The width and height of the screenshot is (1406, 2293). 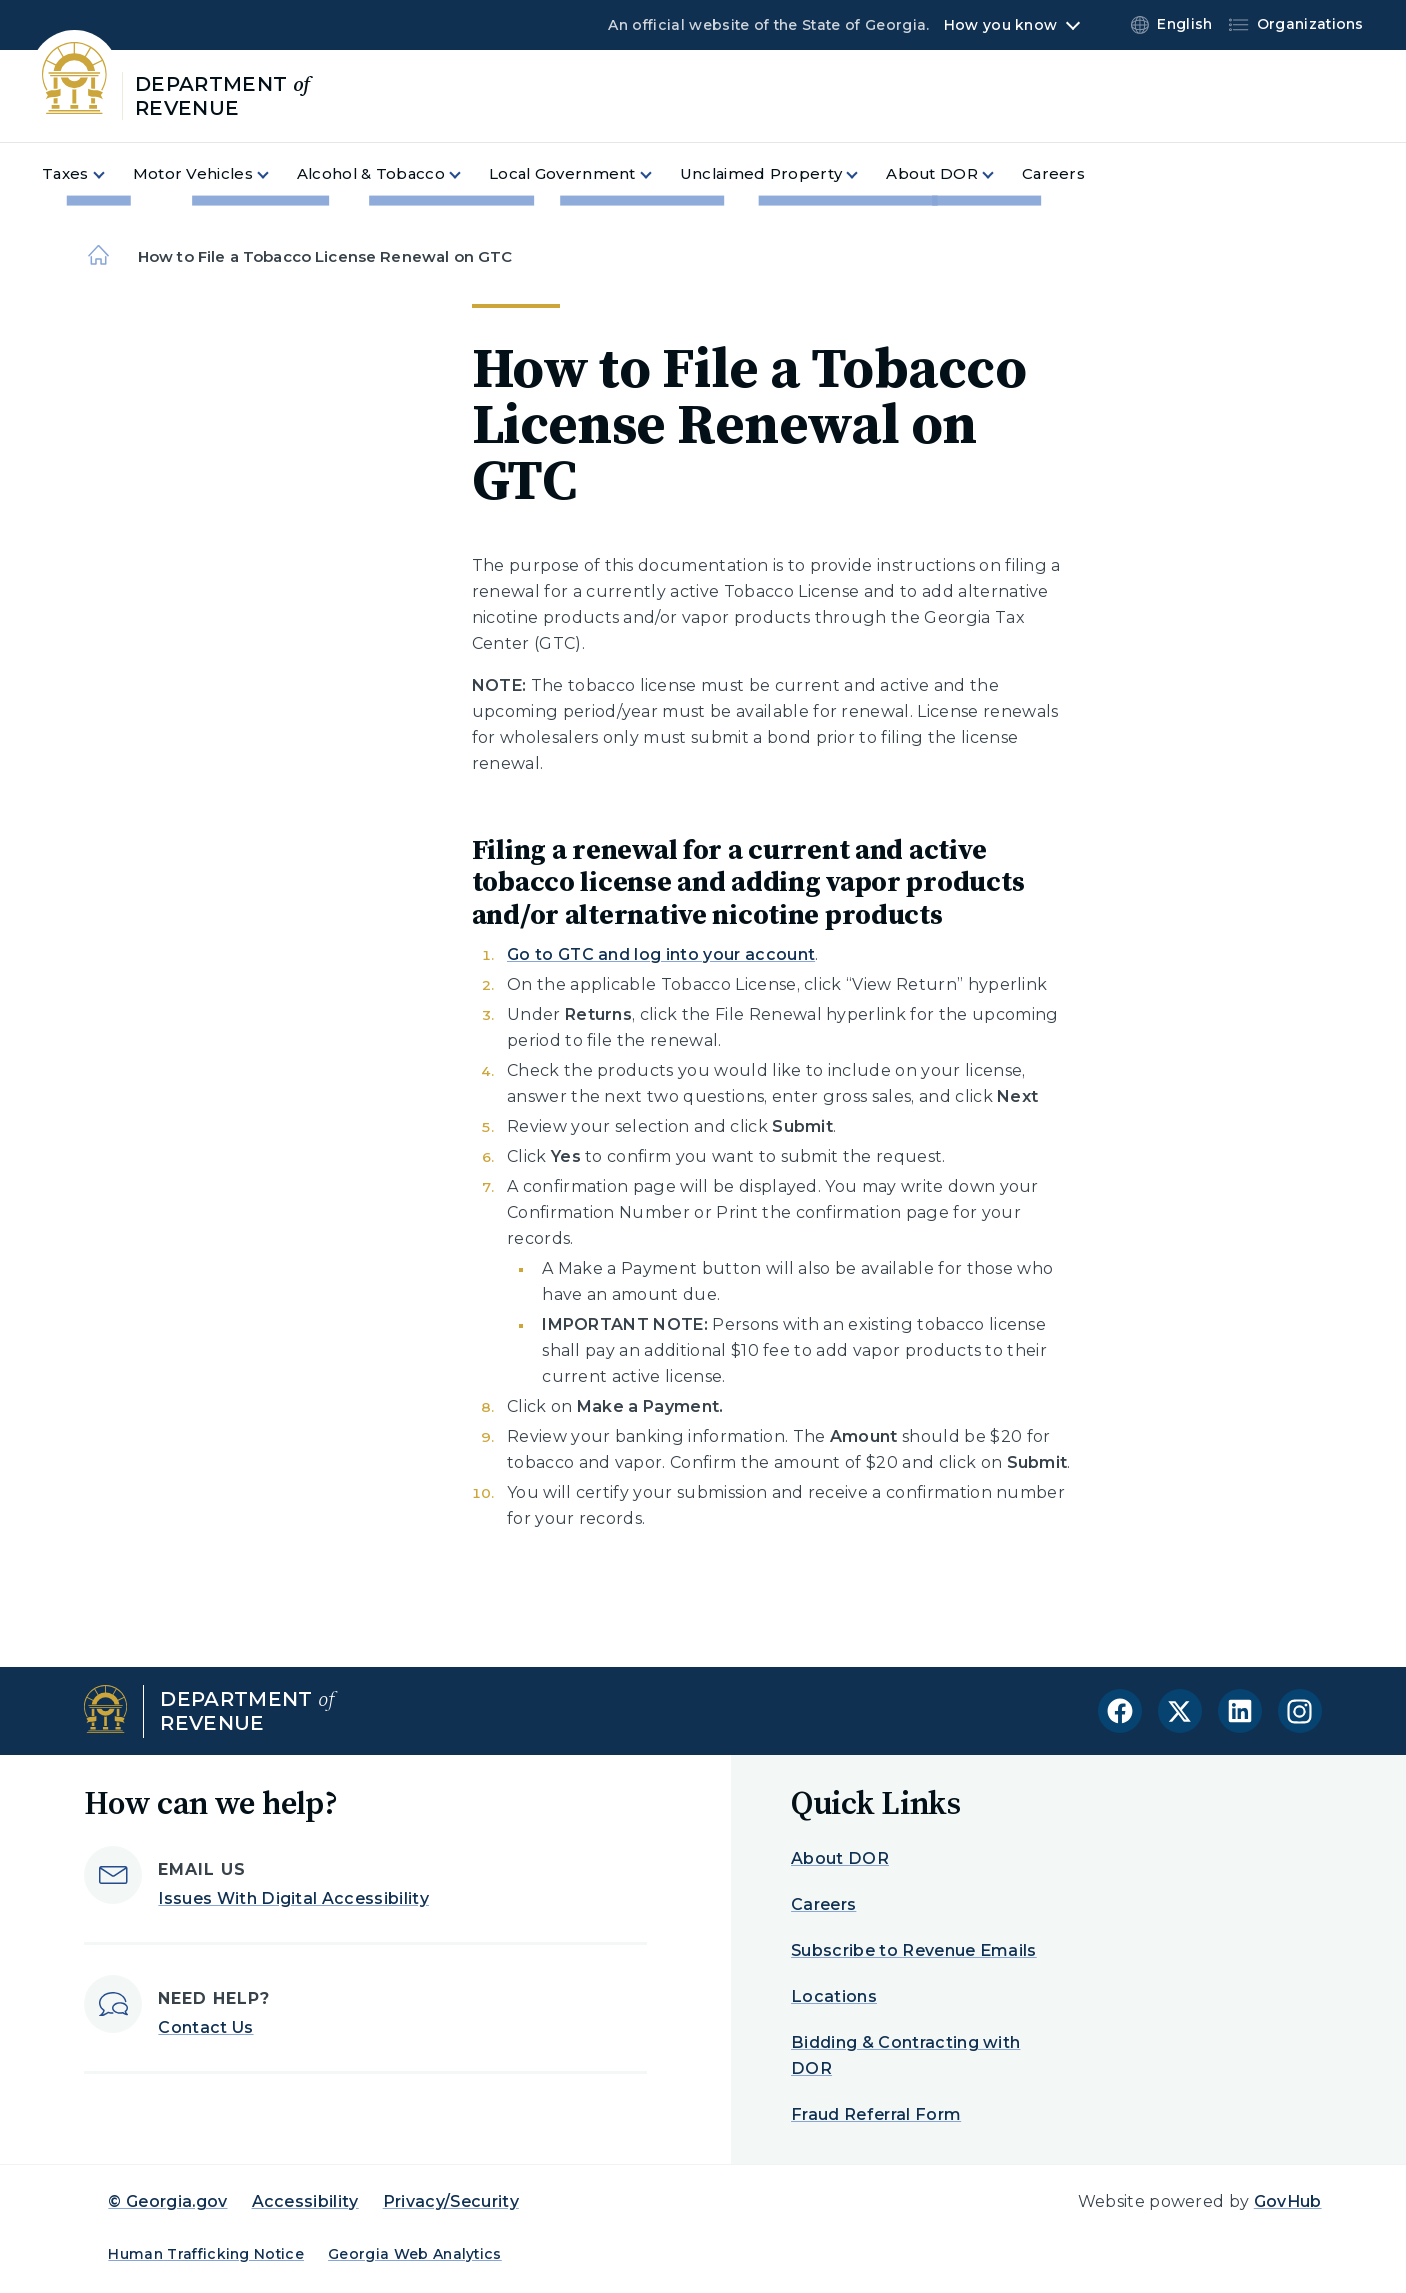 What do you see at coordinates (914, 1950) in the screenshot?
I see `Subscribe to Revenue Emails` at bounding box center [914, 1950].